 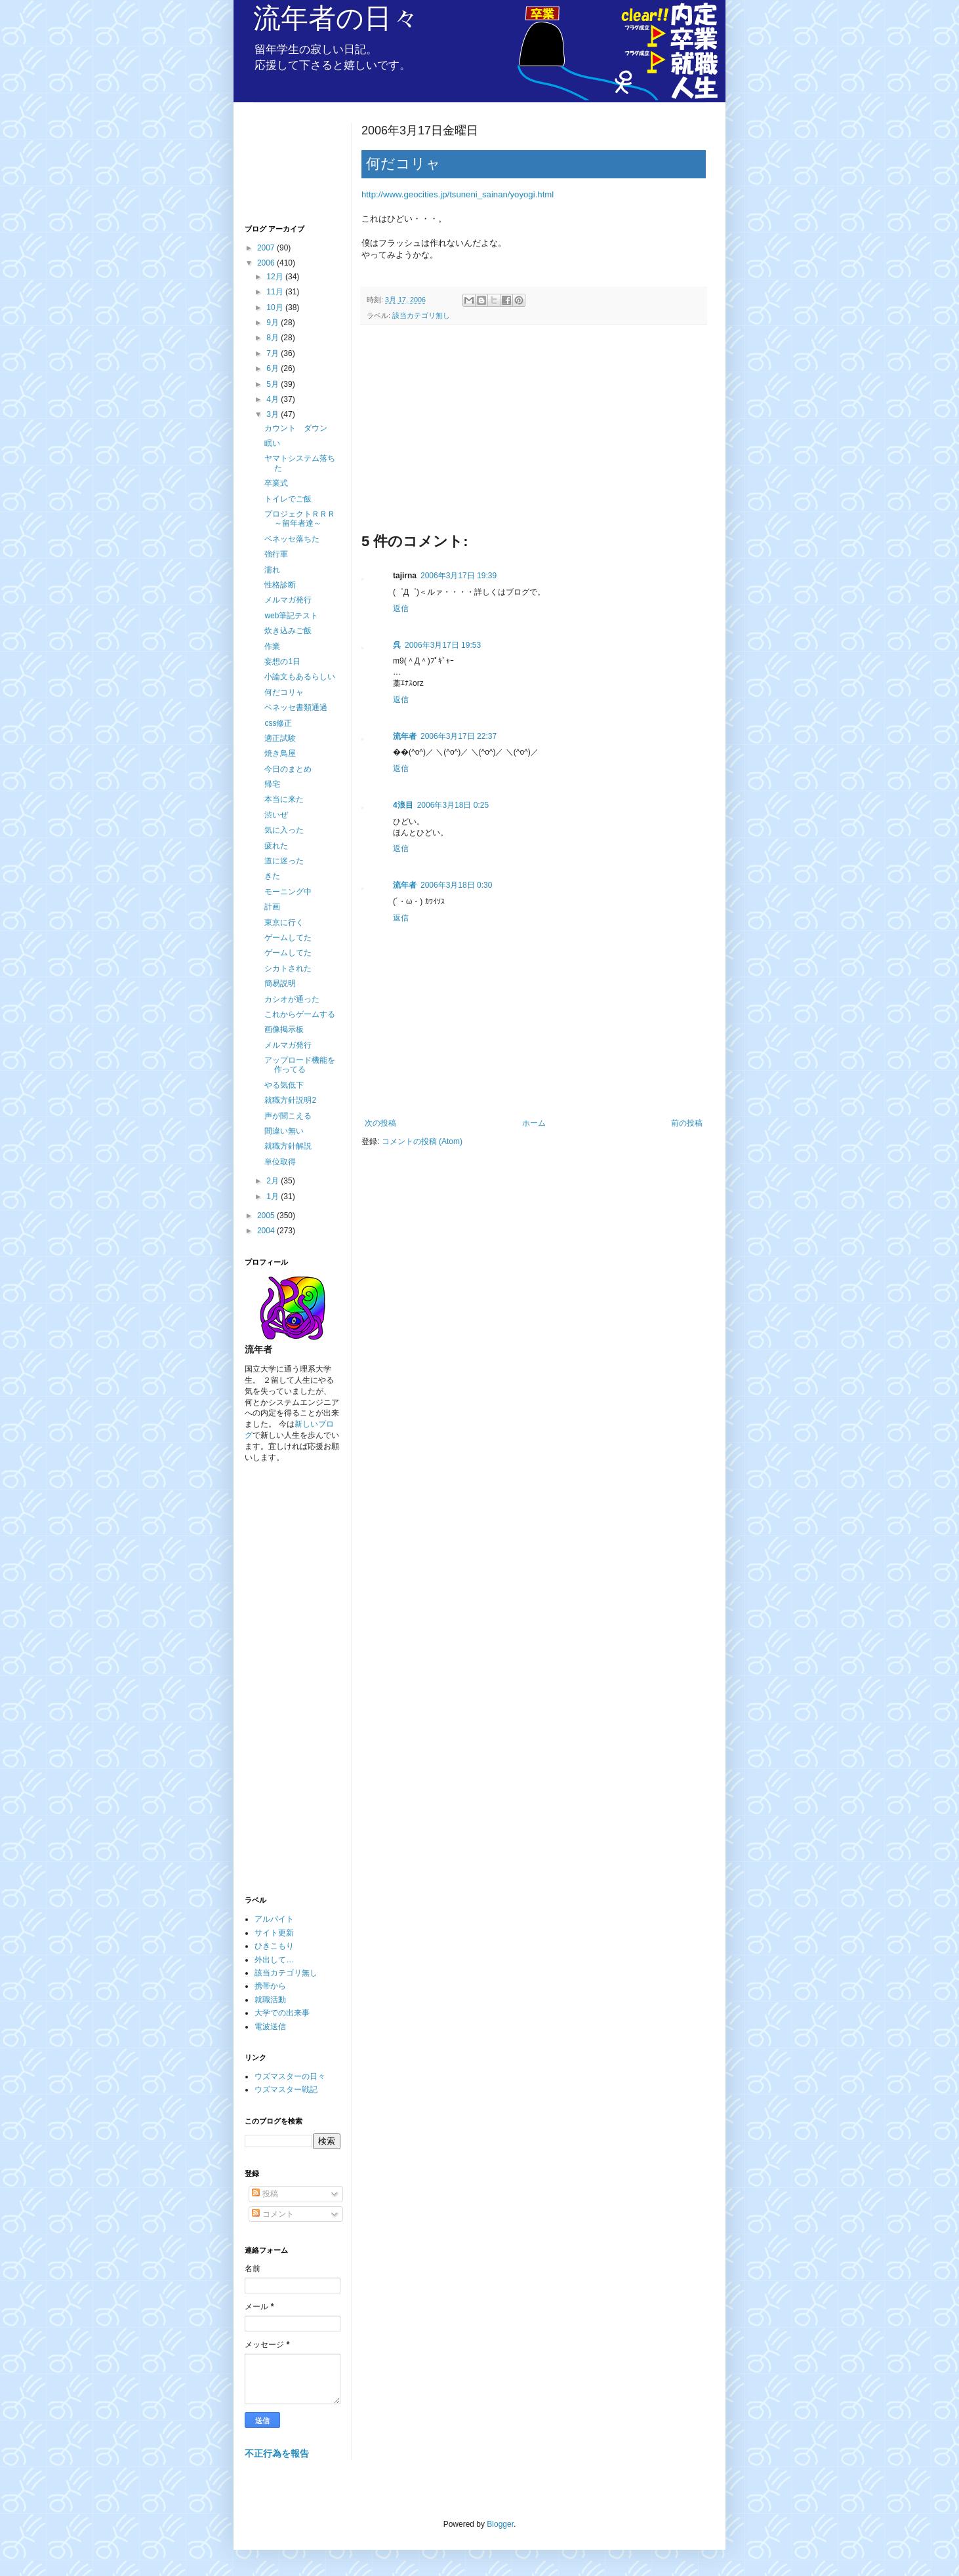 I want to click on アルバイト, so click(x=274, y=1919).